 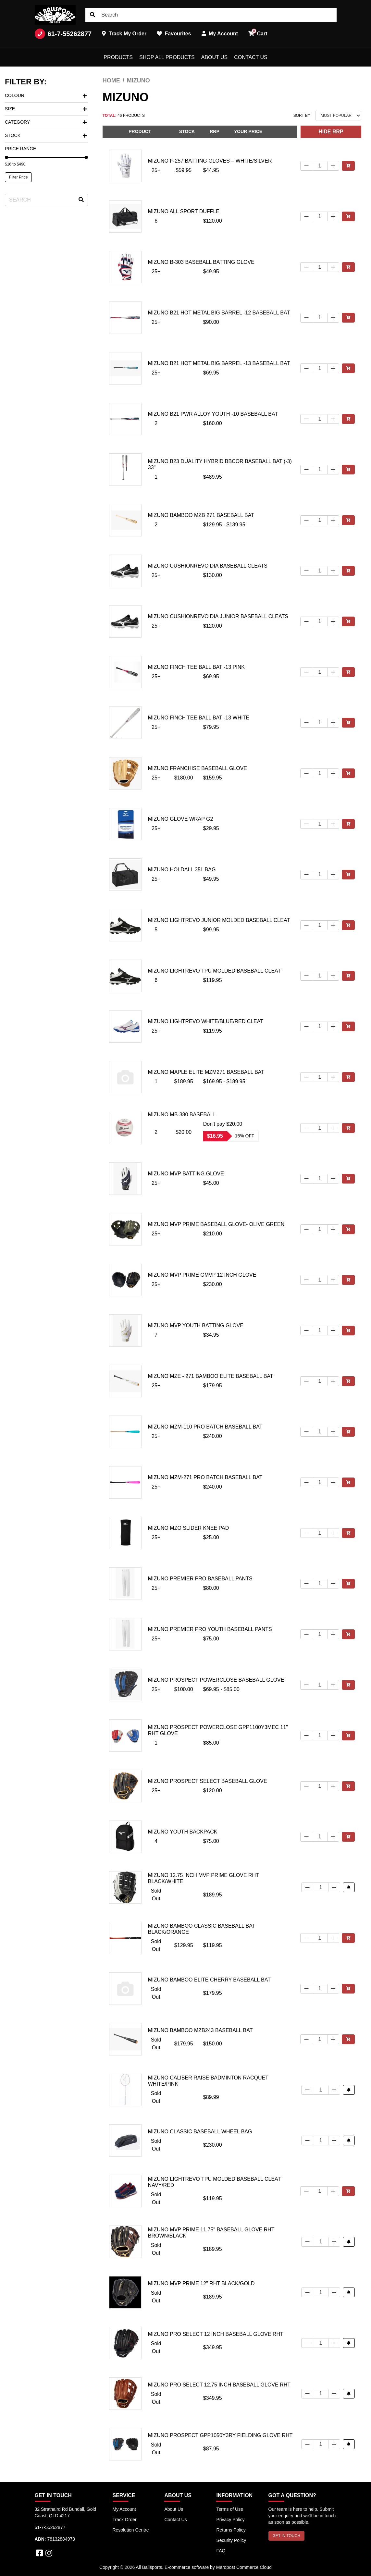 What do you see at coordinates (198, 717) in the screenshot?
I see `Mizuno Finch Tee Ball Bat -13 White` at bounding box center [198, 717].